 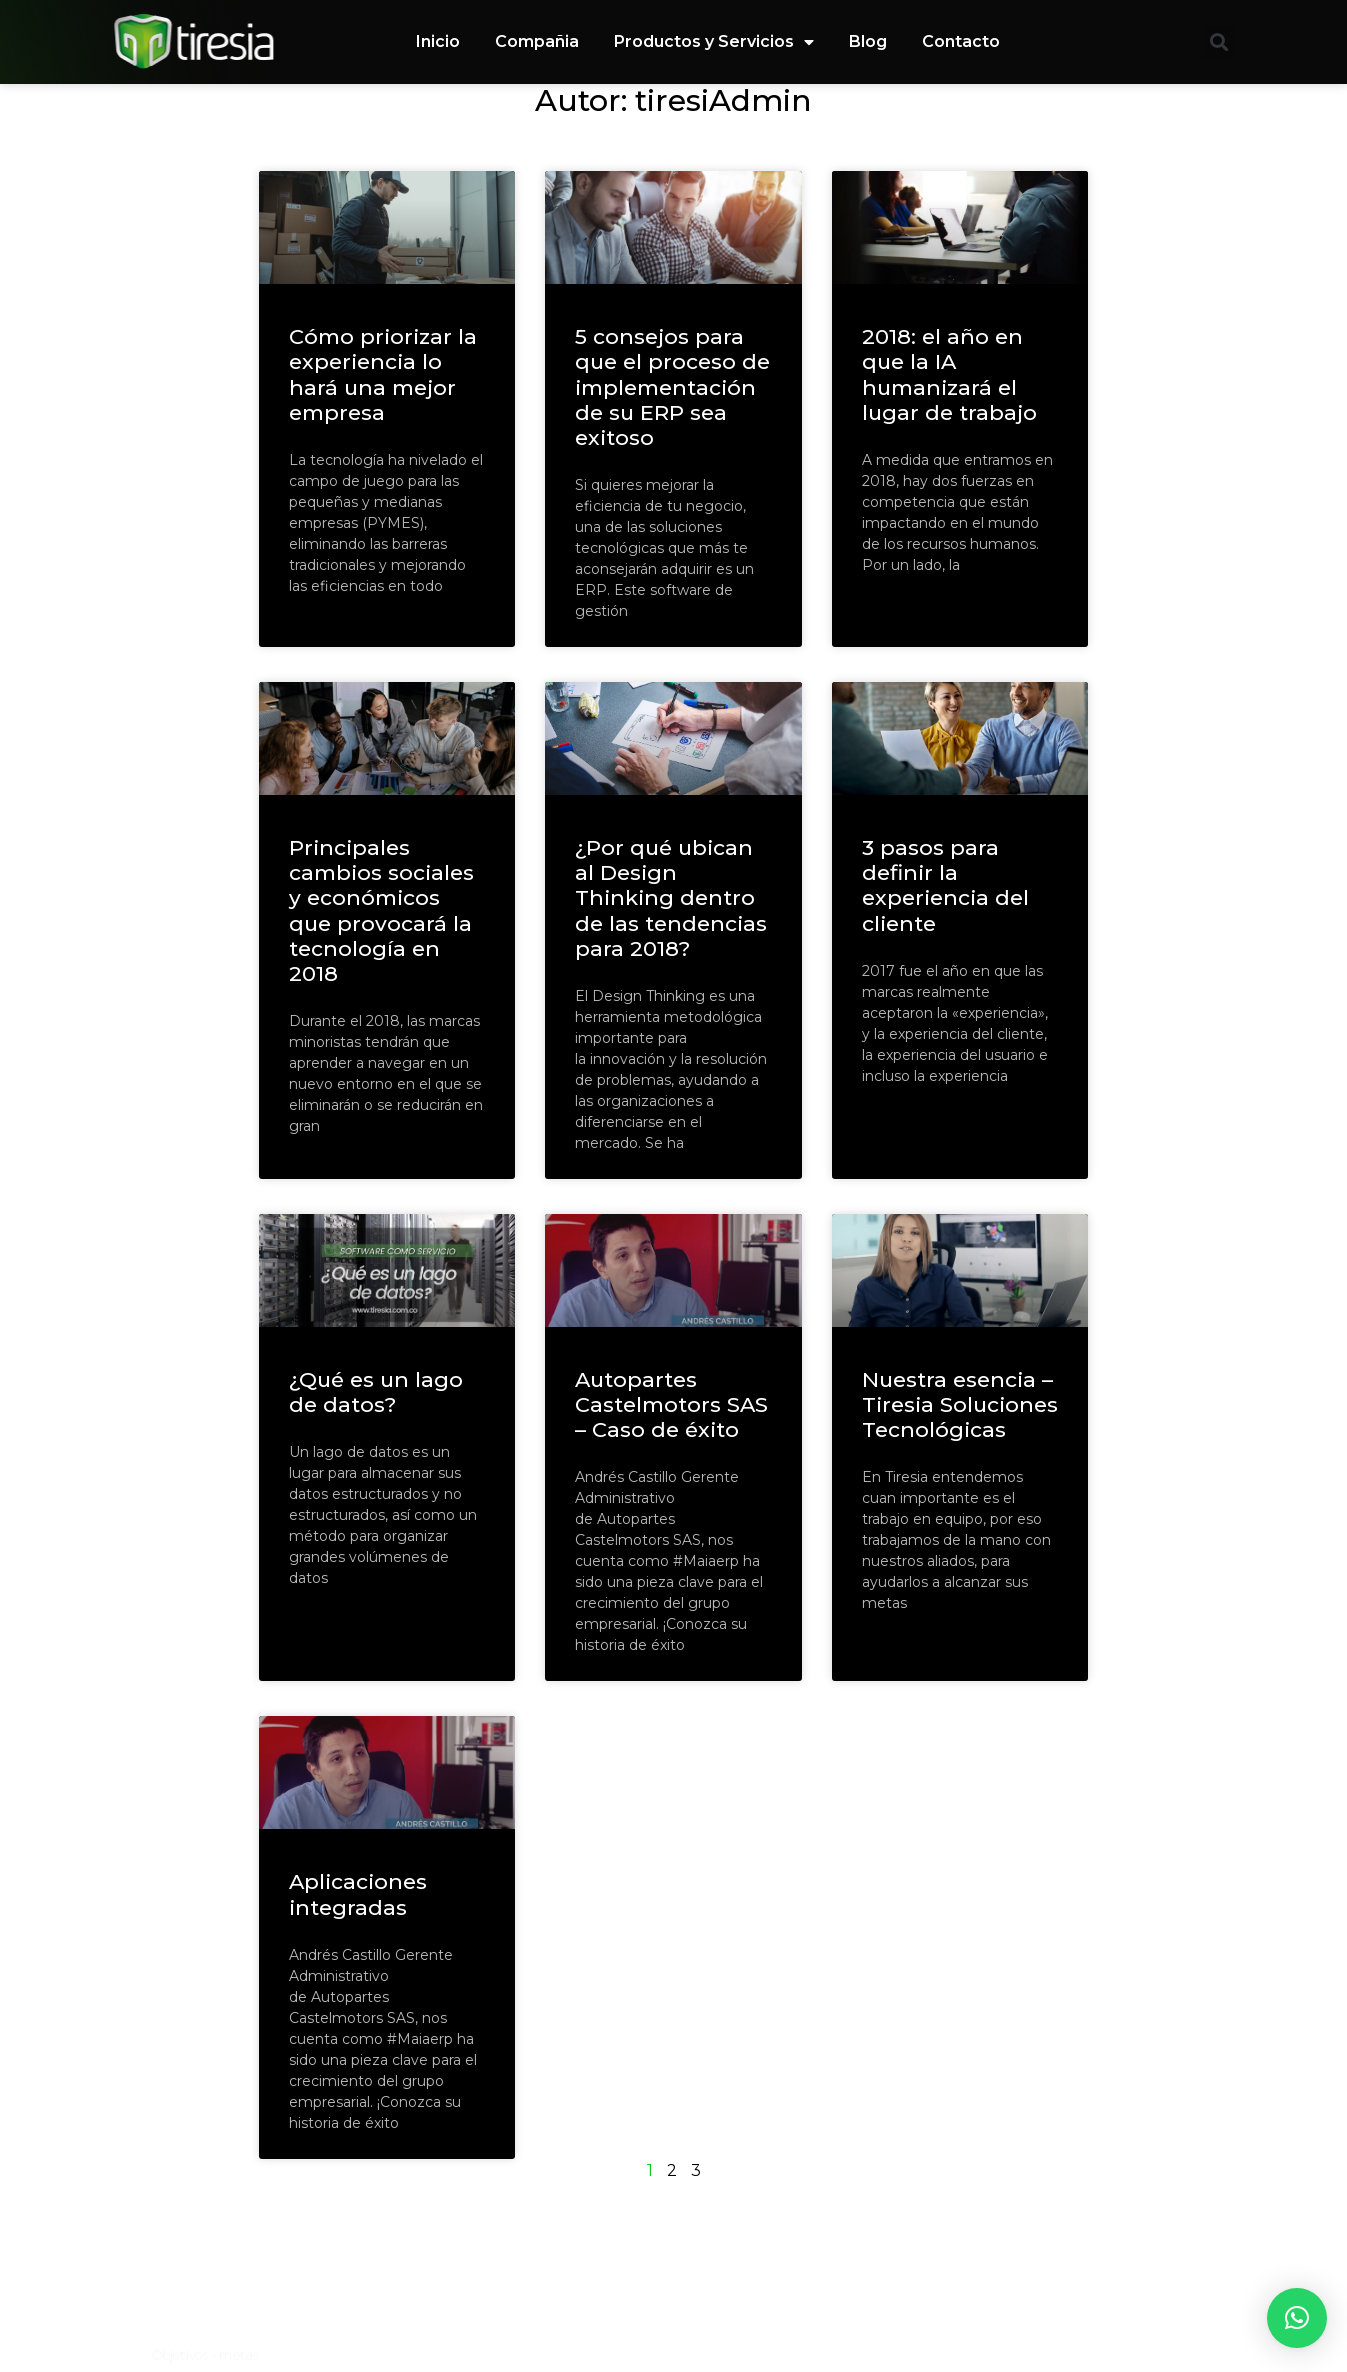 I want to click on ¿Qué es un lago de datos?, so click(x=376, y=1392).